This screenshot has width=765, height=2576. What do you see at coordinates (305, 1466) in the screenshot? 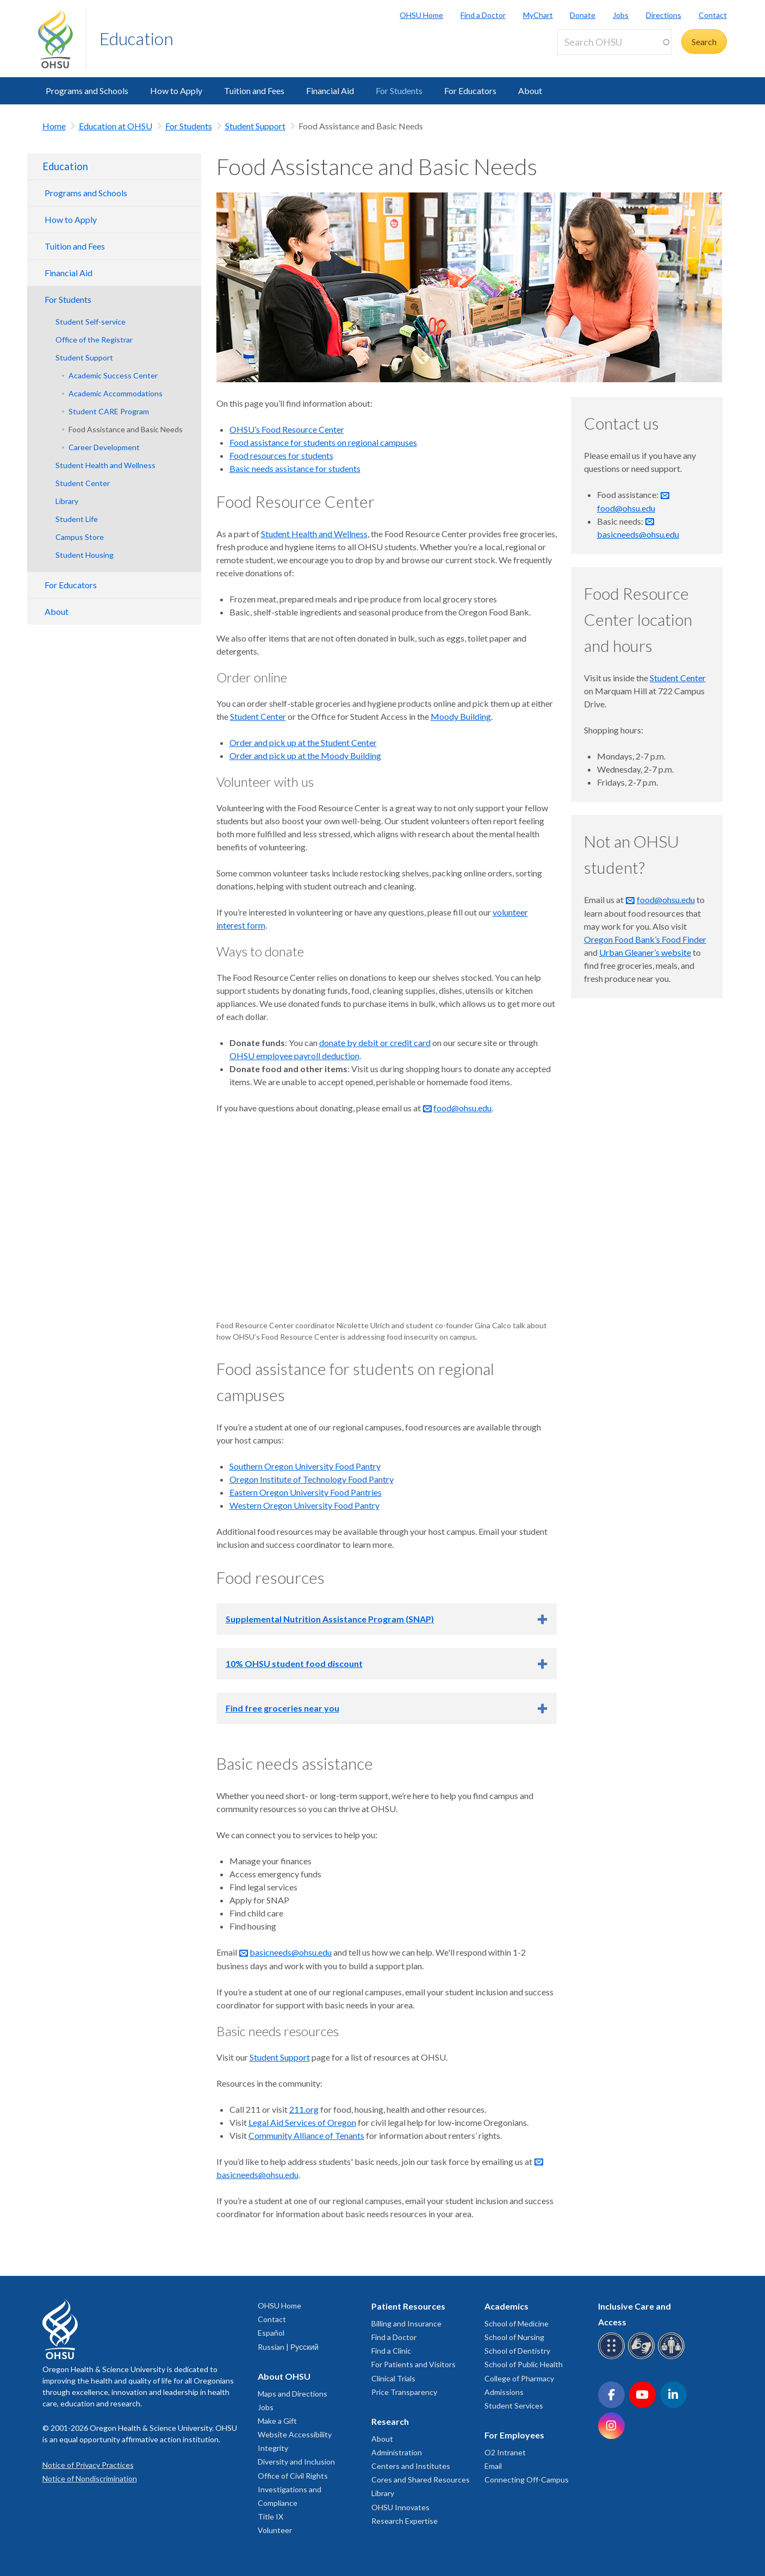
I see `Southern Oregon University Food Pantry` at bounding box center [305, 1466].